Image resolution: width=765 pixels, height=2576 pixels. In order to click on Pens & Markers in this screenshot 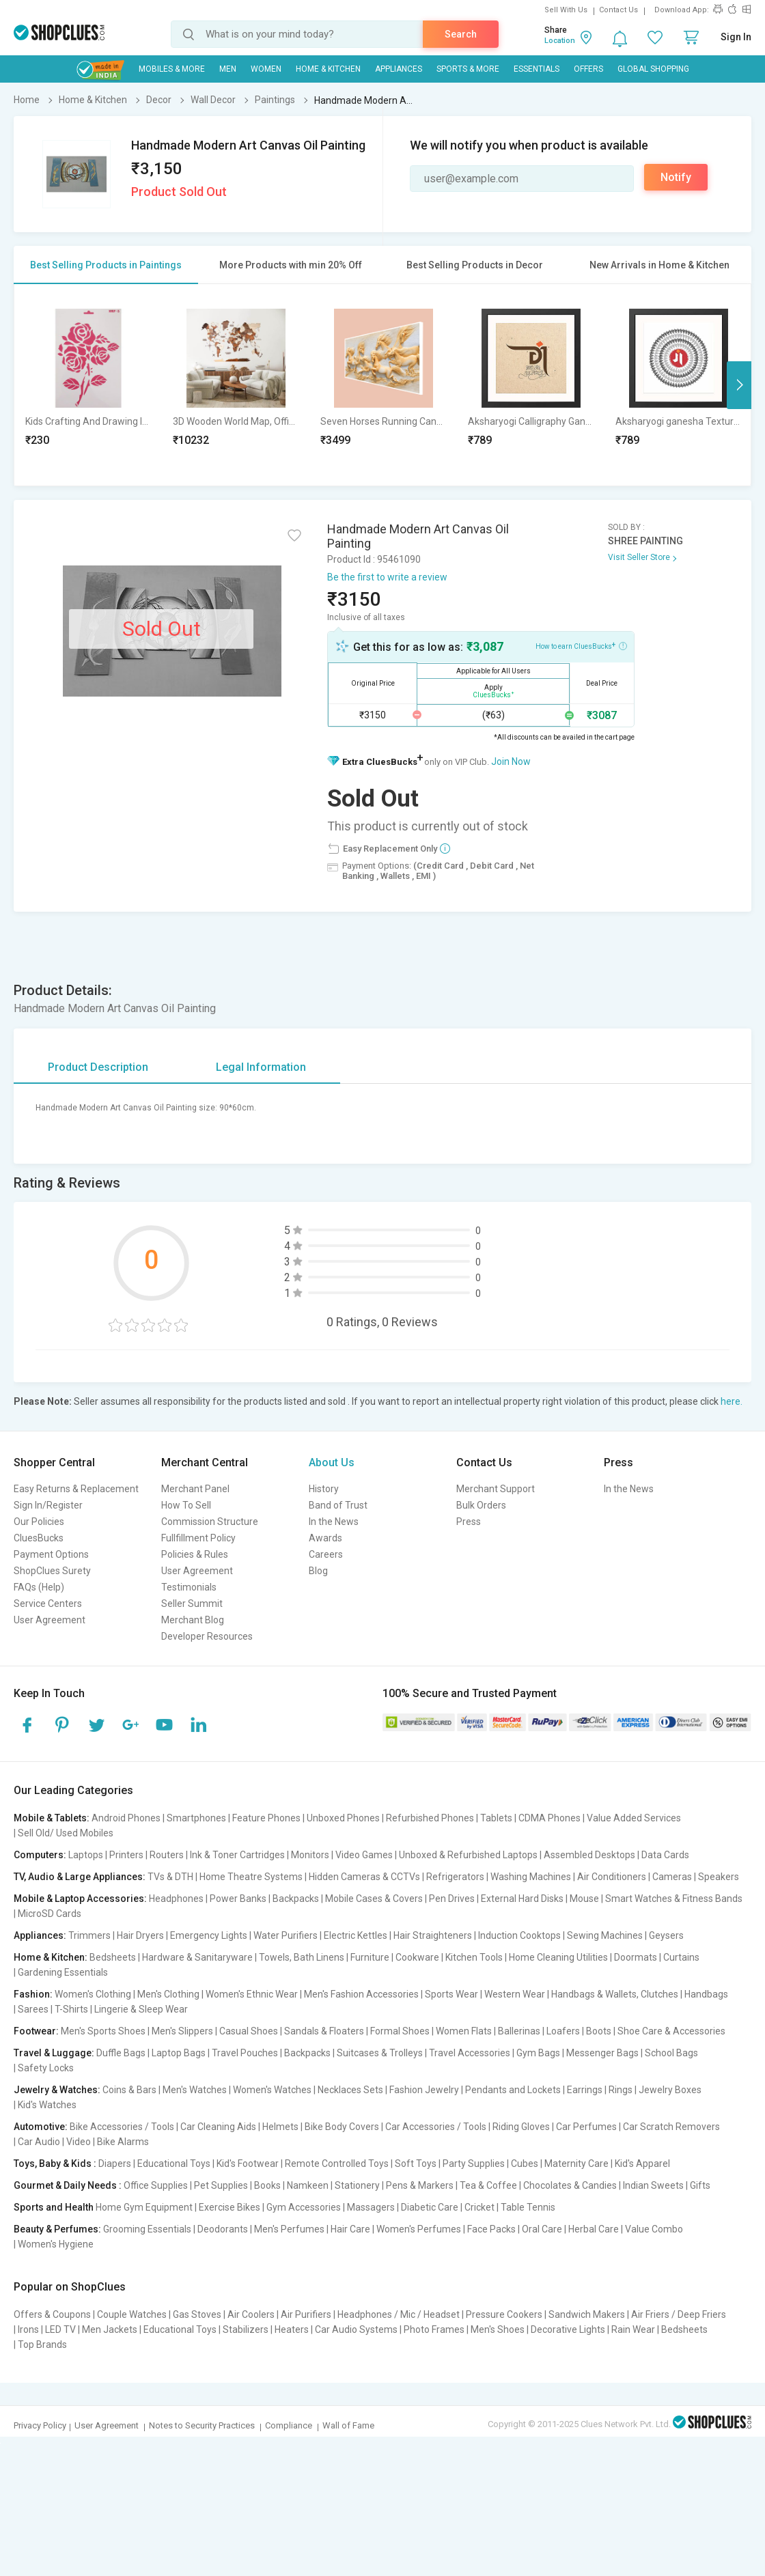, I will do `click(420, 2185)`.